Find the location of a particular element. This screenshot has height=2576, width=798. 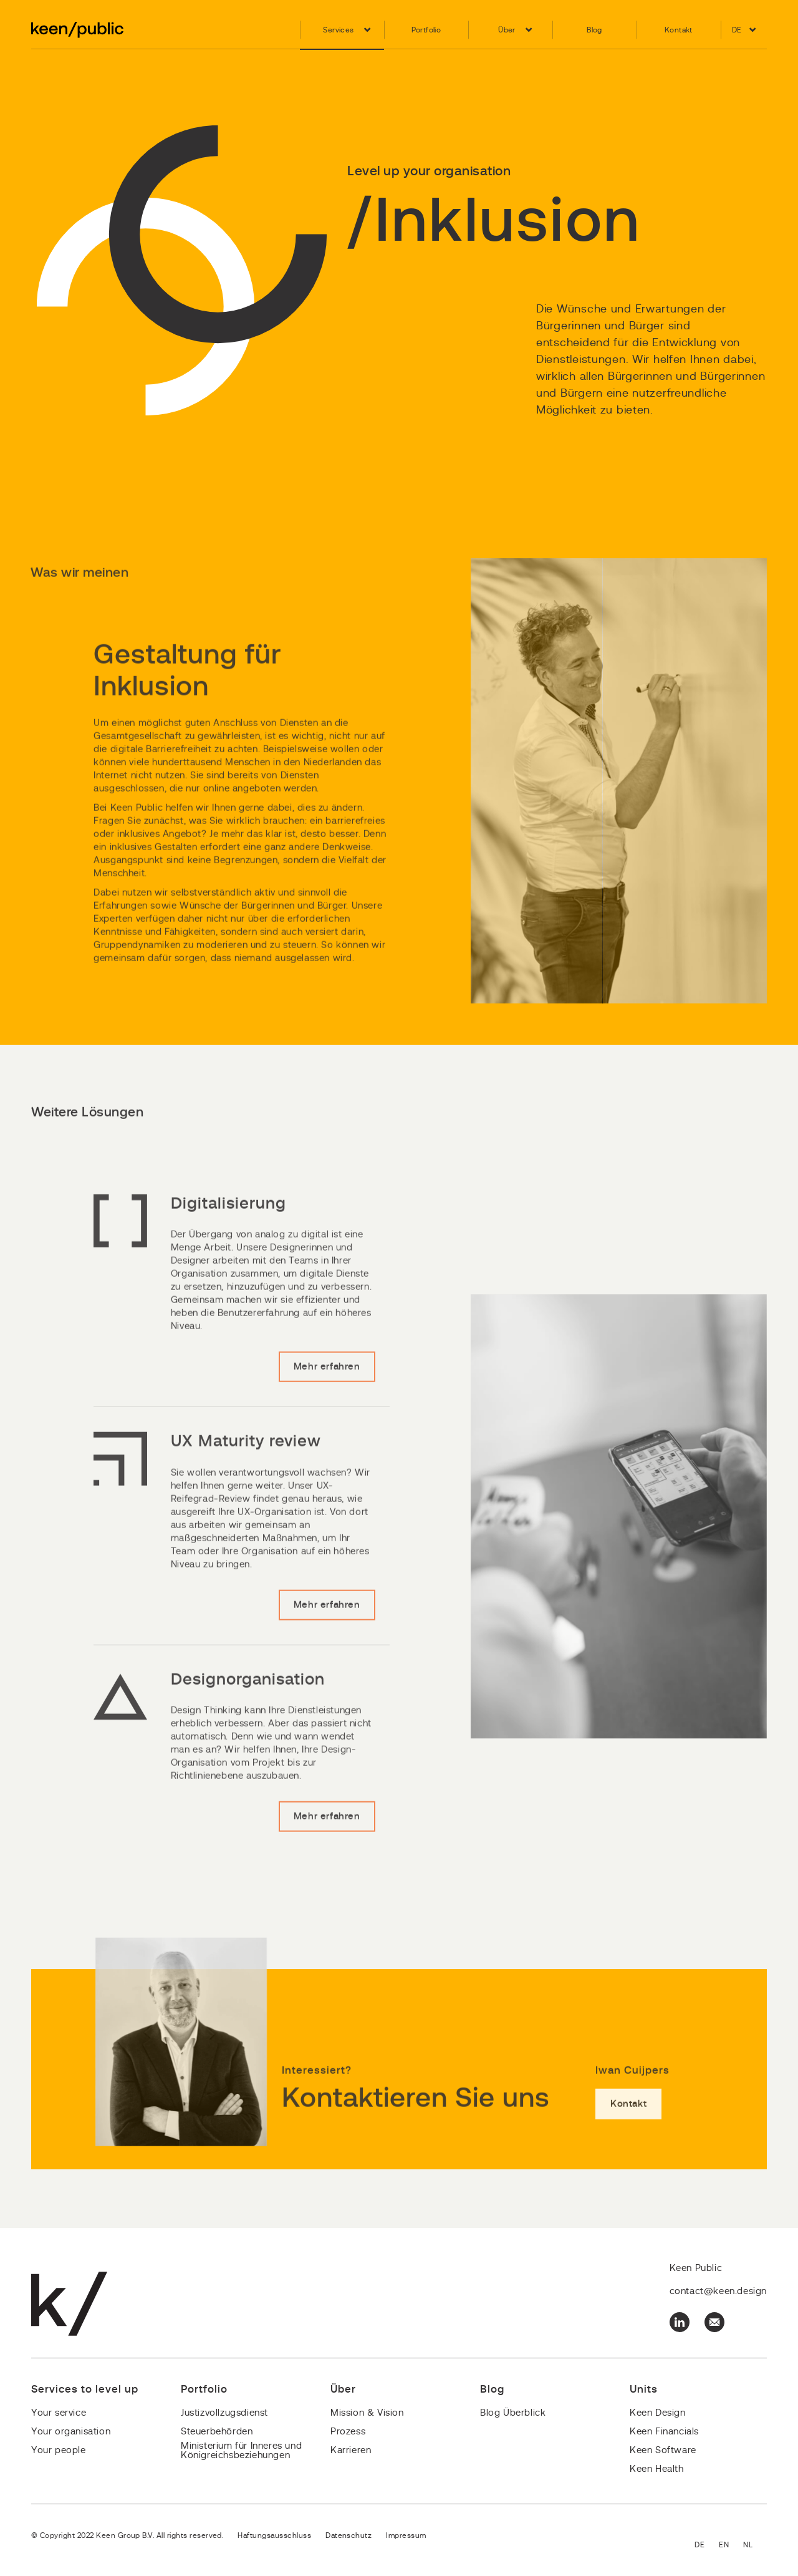

Kontakt is located at coordinates (628, 2142).